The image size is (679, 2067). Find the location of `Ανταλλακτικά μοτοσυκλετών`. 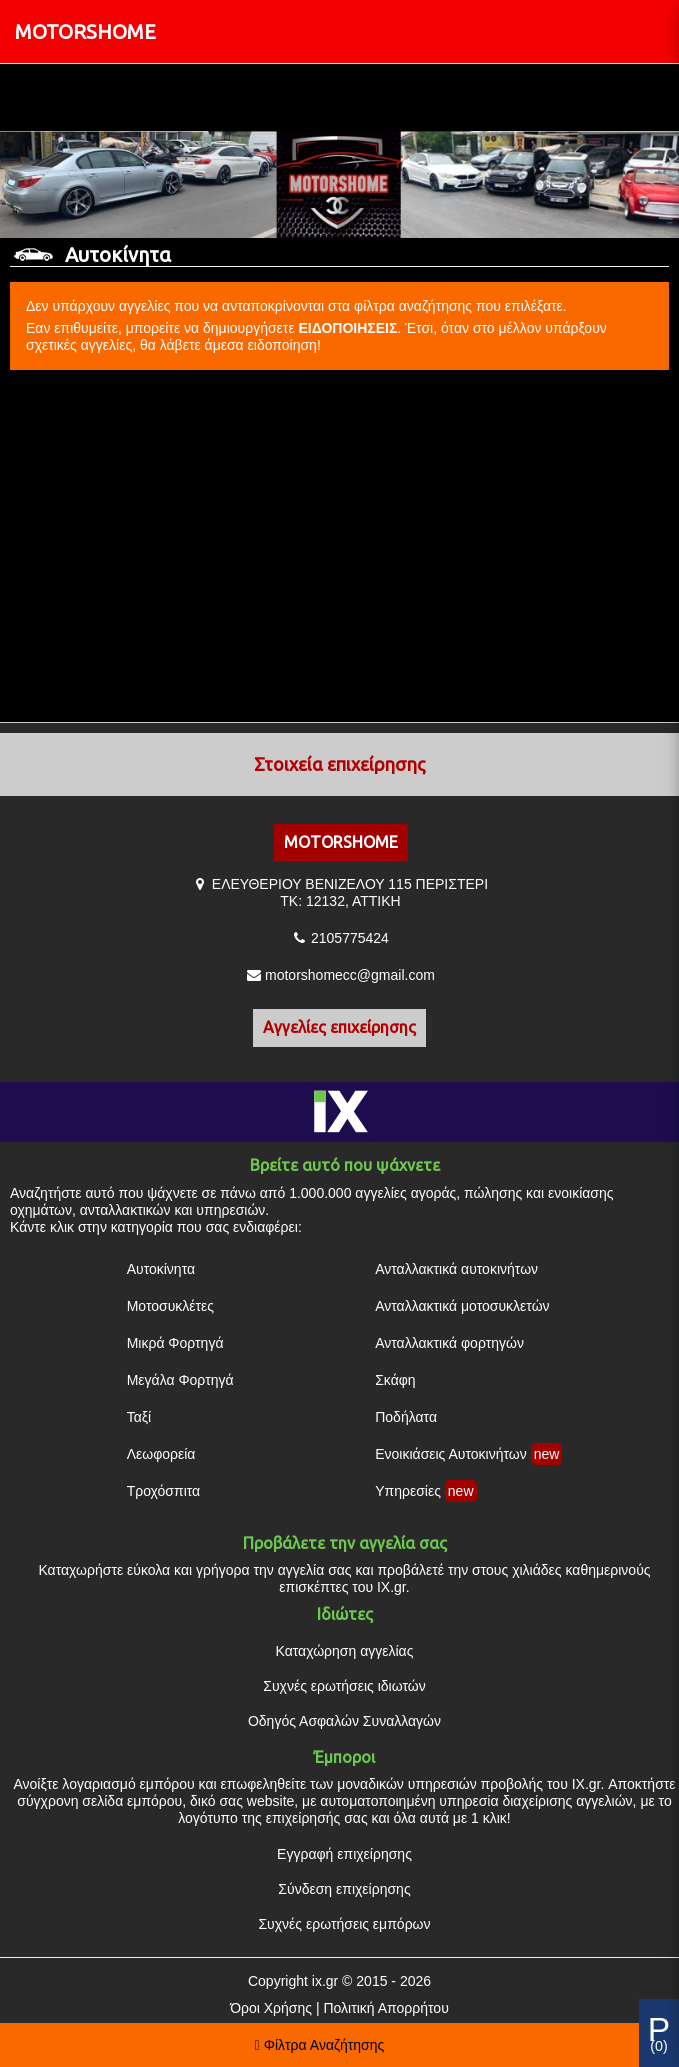

Ανταλλακτικά μοτοσυκλετών is located at coordinates (462, 1306).